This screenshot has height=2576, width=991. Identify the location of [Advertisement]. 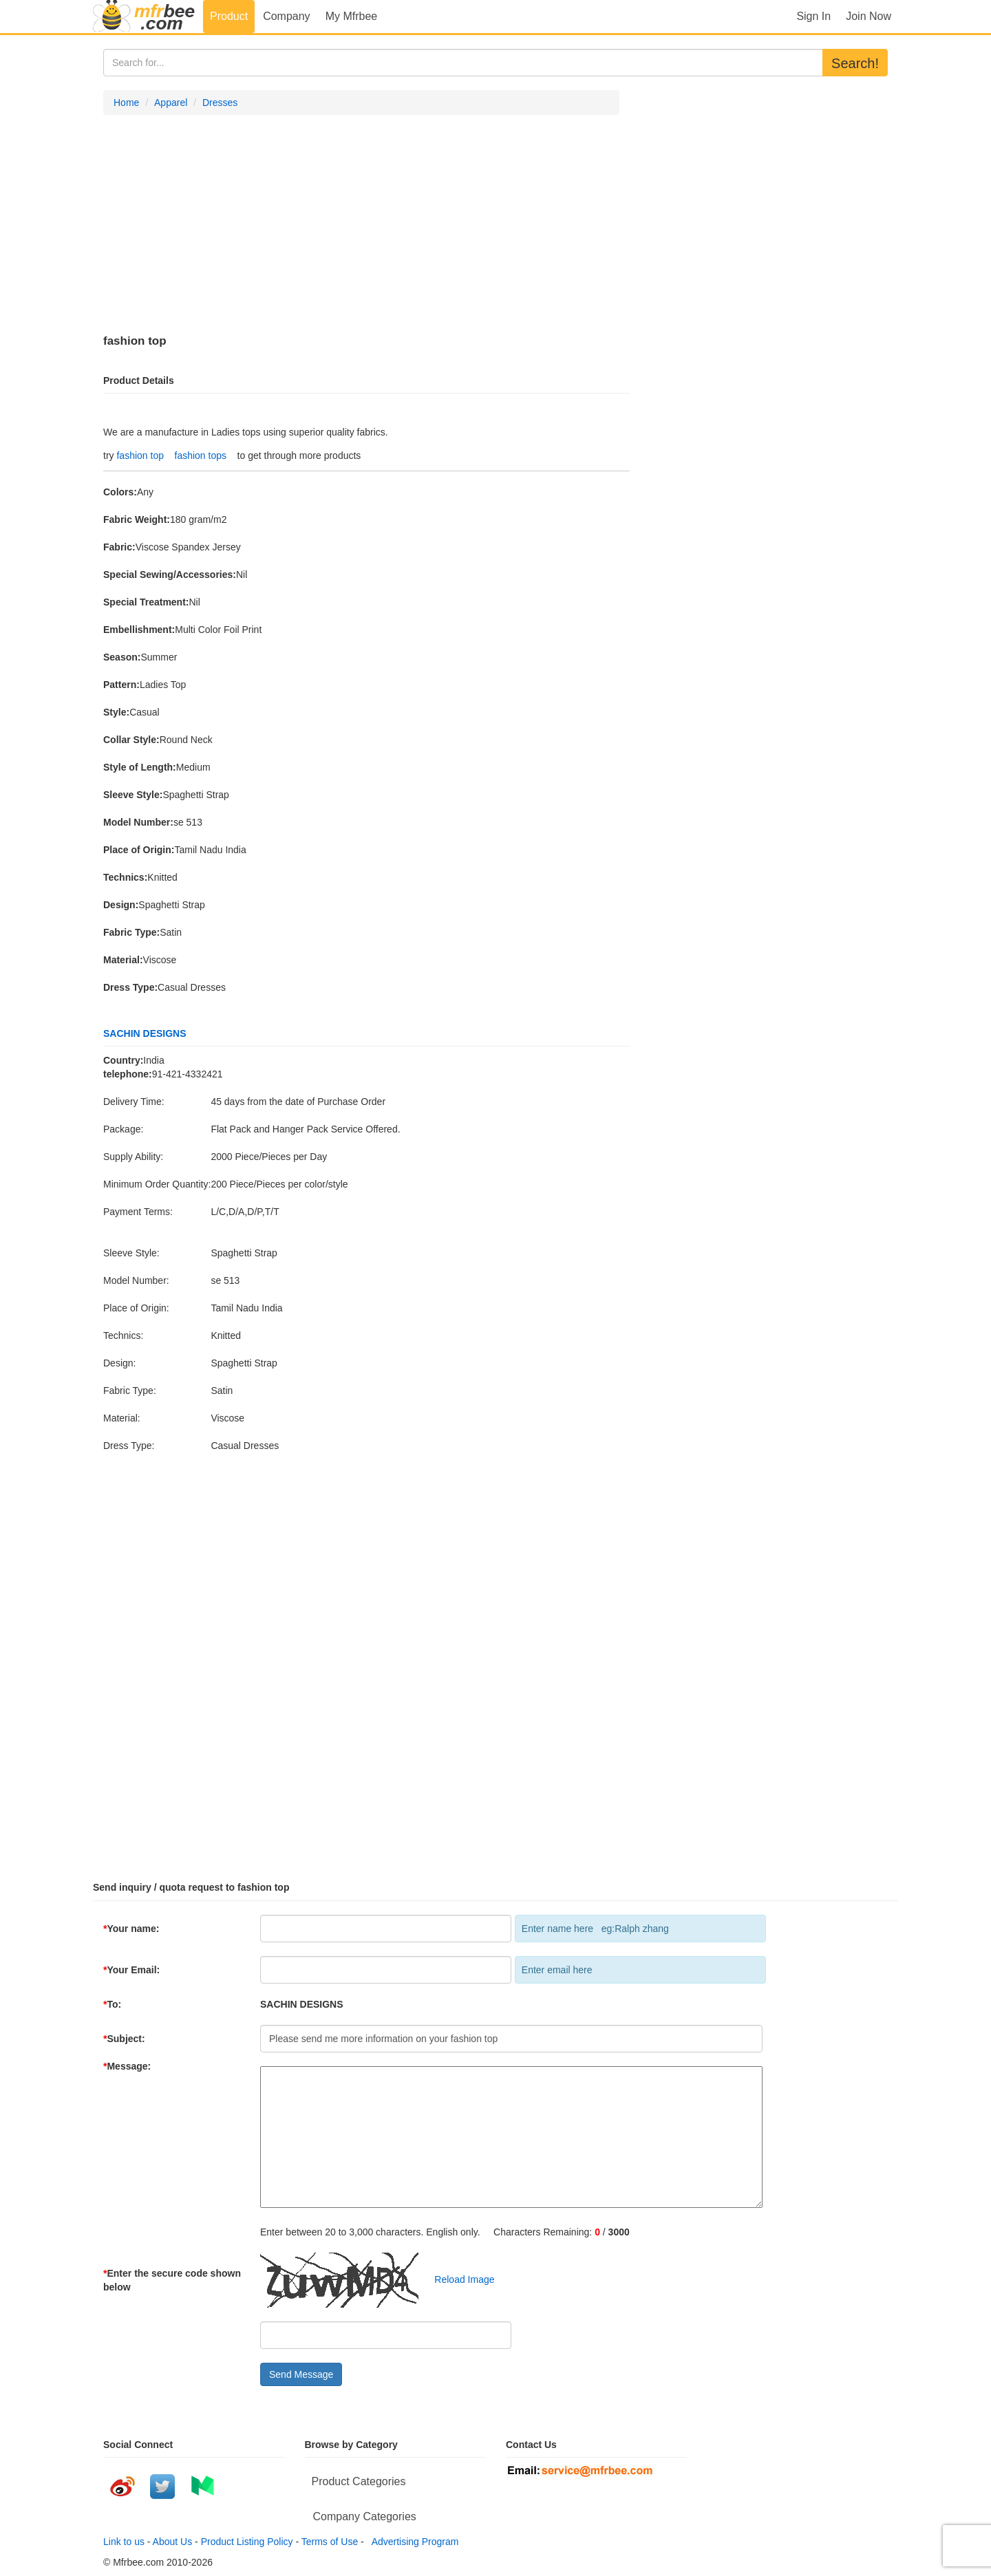
(361, 225).